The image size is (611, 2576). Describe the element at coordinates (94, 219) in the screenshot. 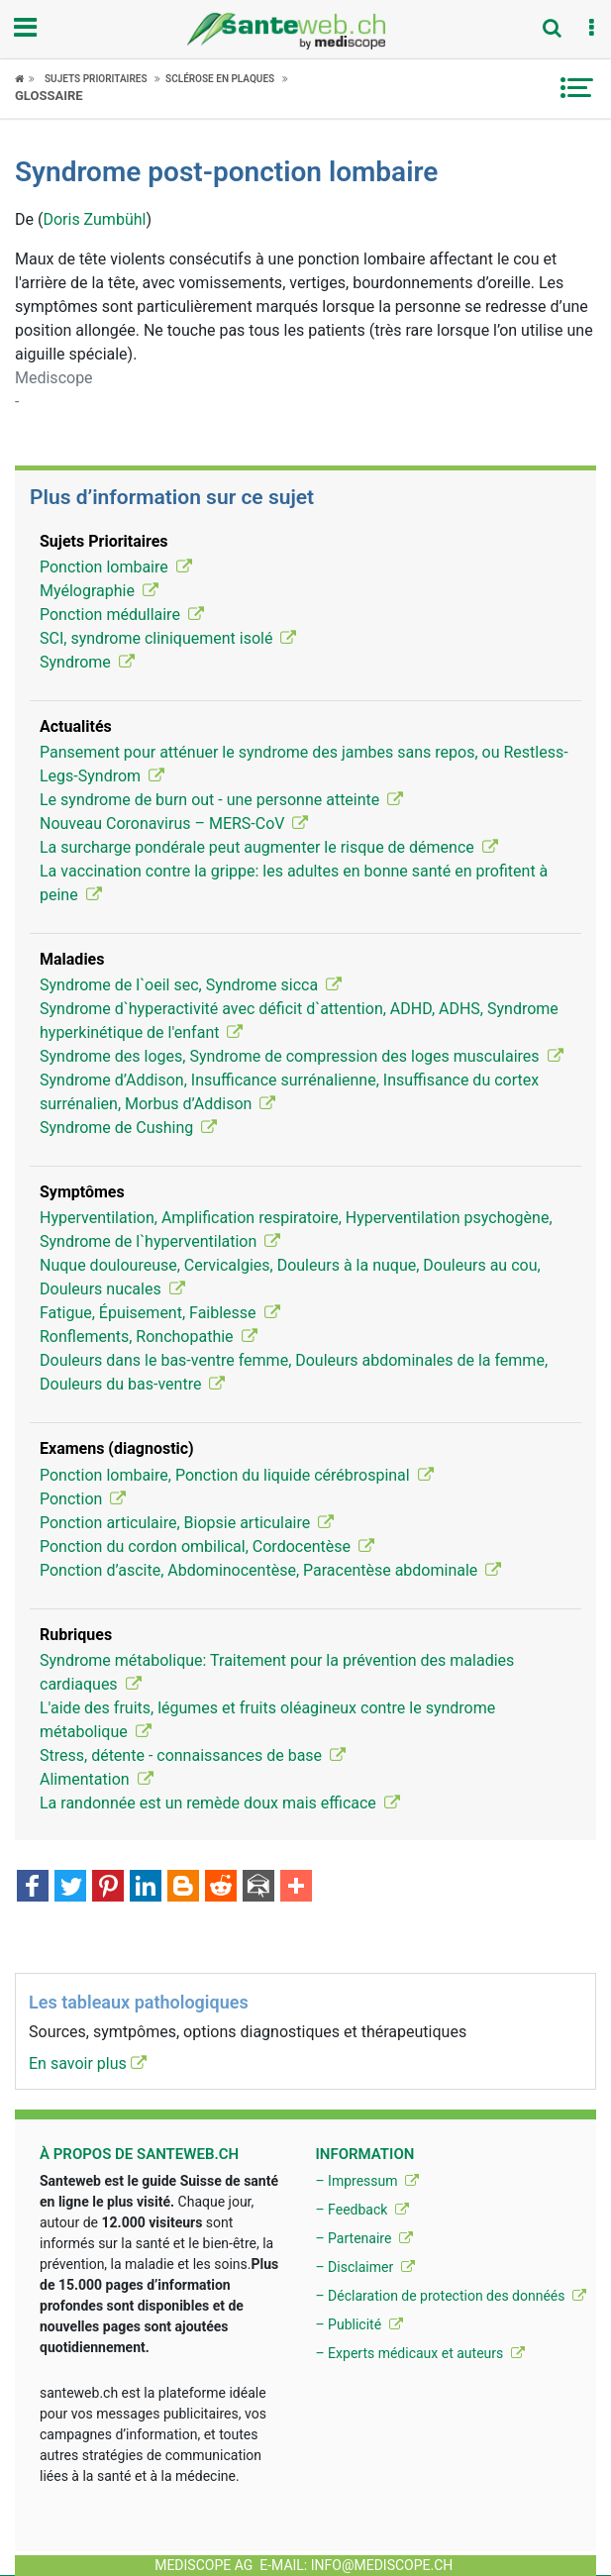

I see `Doris Zumbühl` at that location.